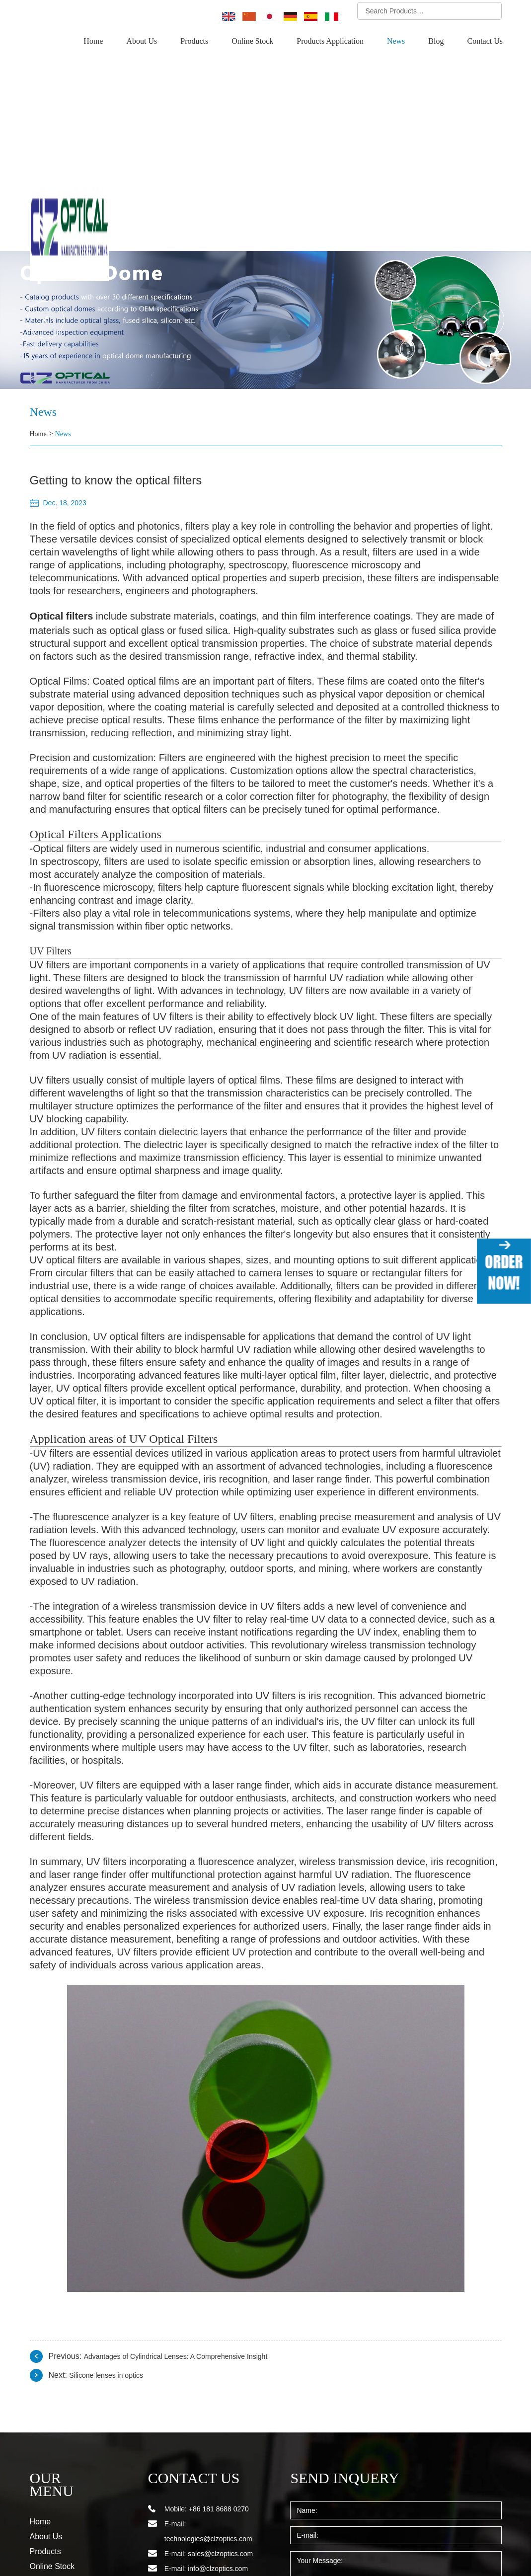 The image size is (531, 2576). What do you see at coordinates (188, 2342) in the screenshot?
I see `CONTACT US` at bounding box center [188, 2342].